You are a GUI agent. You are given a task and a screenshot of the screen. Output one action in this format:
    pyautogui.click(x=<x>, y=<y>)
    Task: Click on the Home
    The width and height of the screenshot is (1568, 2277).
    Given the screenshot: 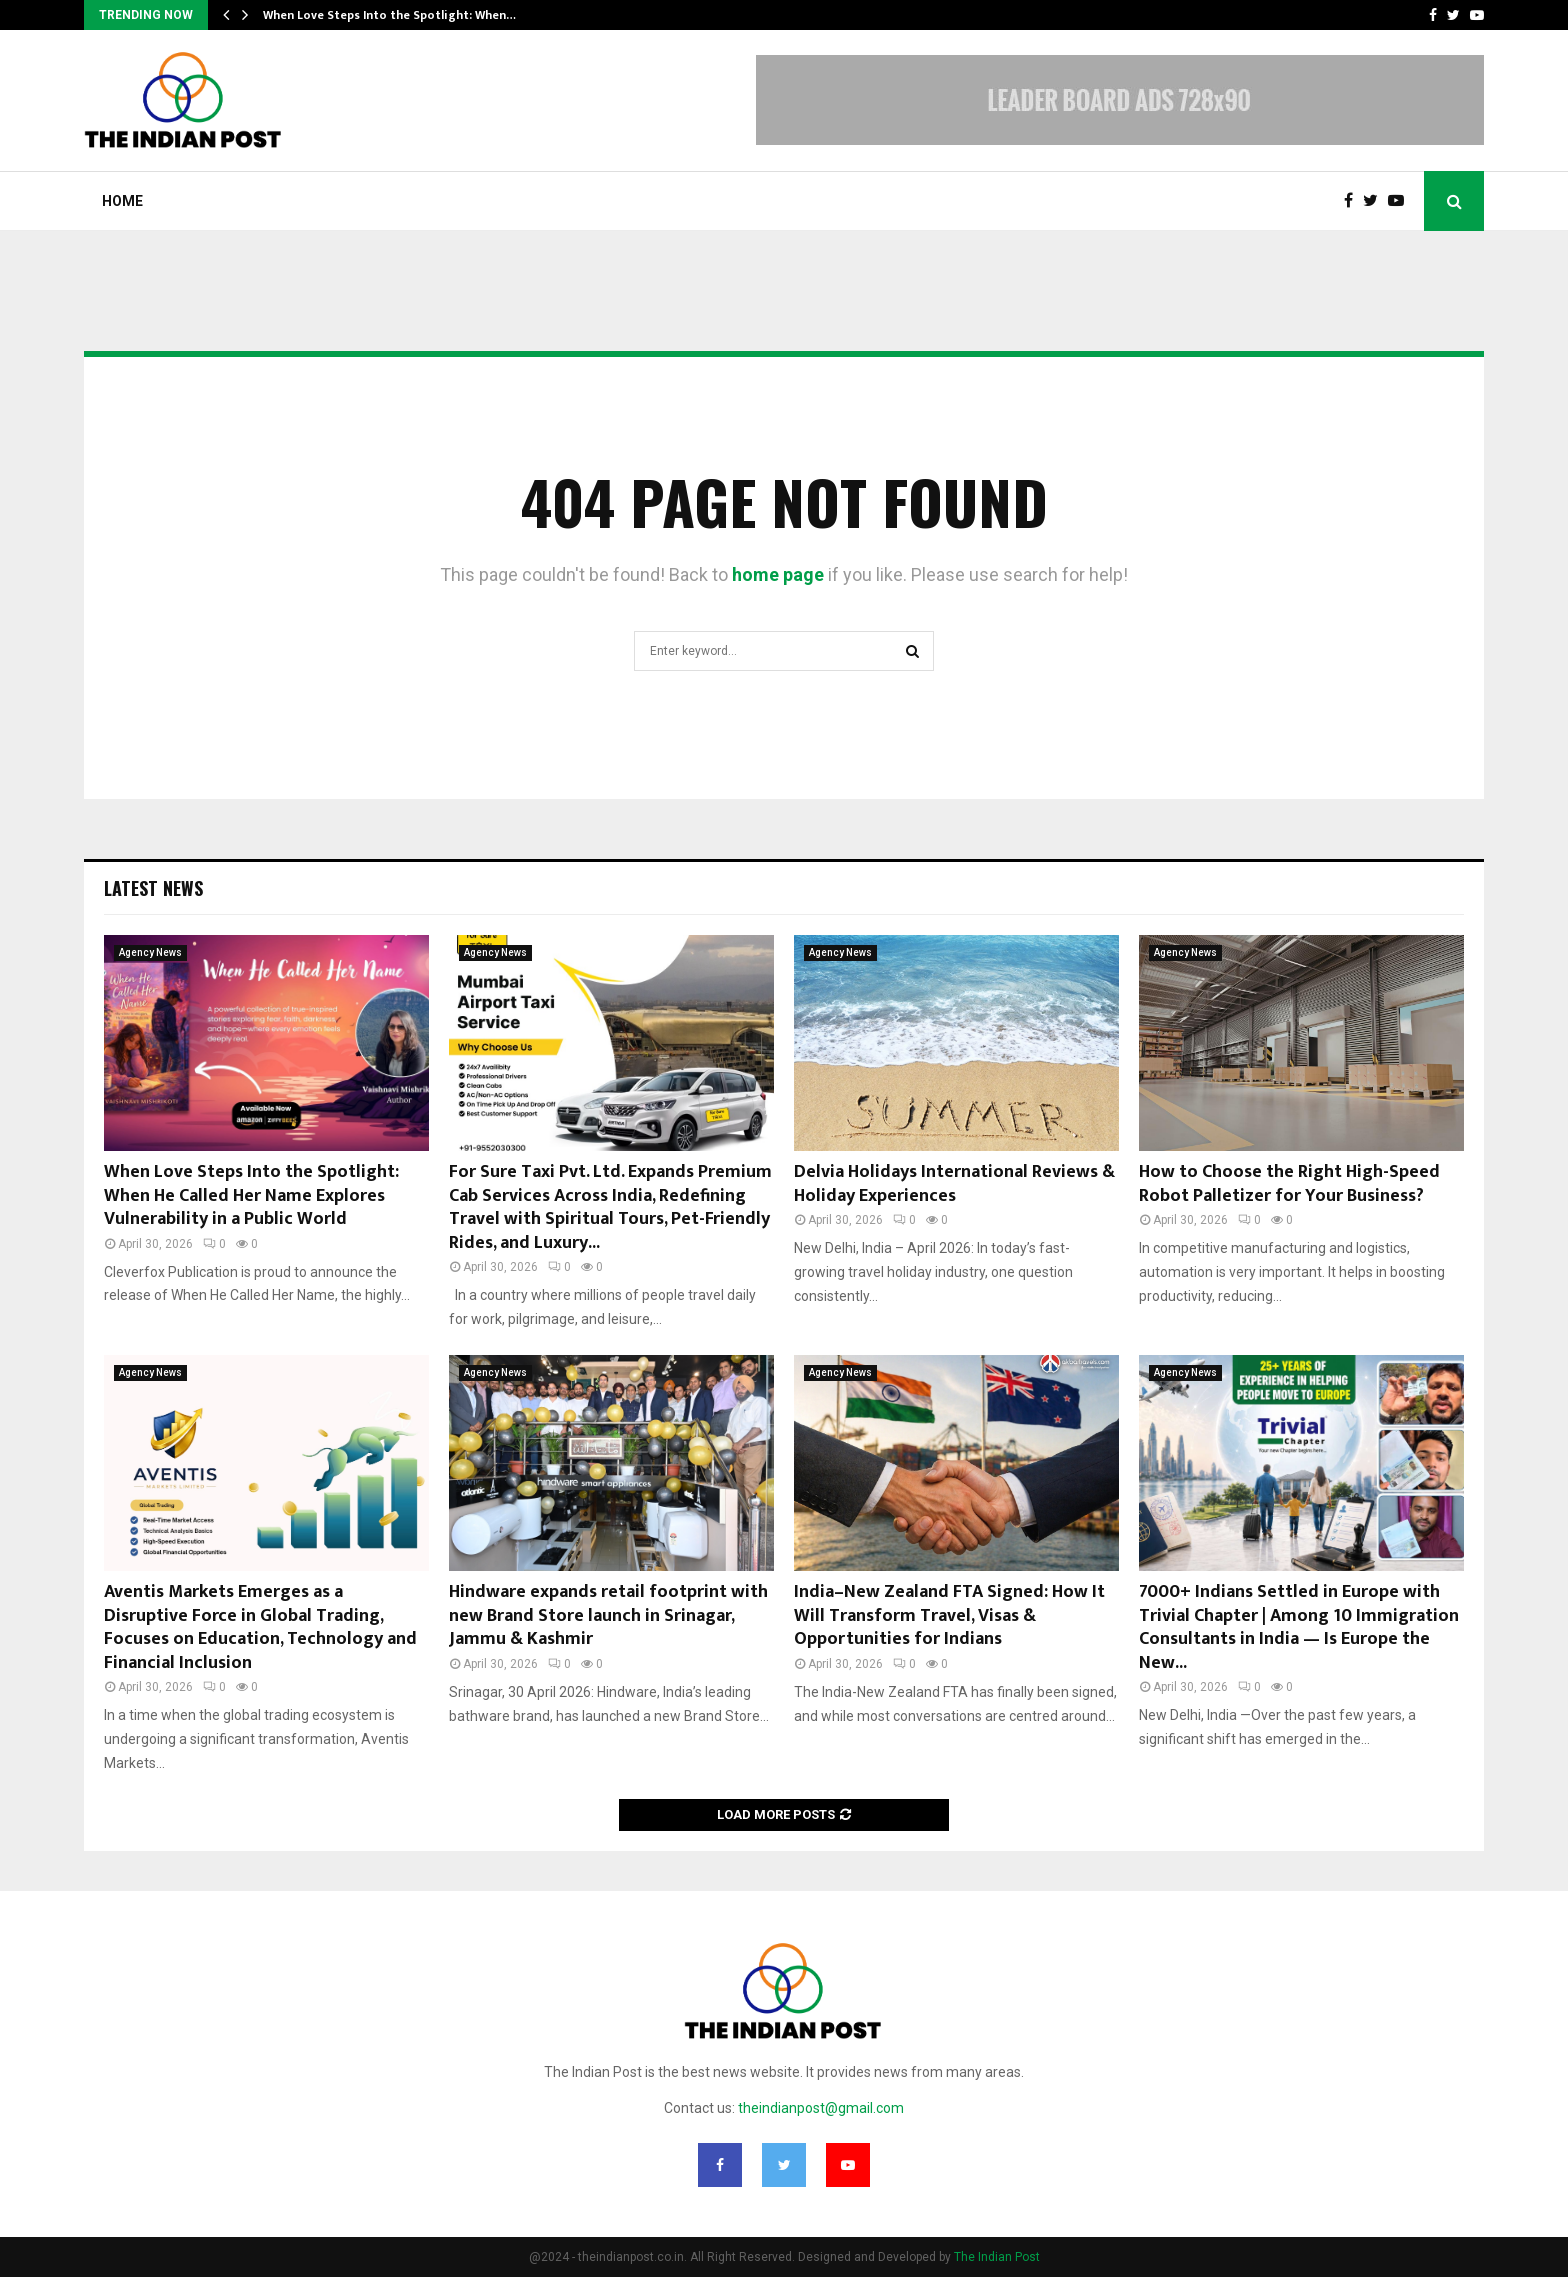 What is the action you would take?
    pyautogui.click(x=122, y=201)
    